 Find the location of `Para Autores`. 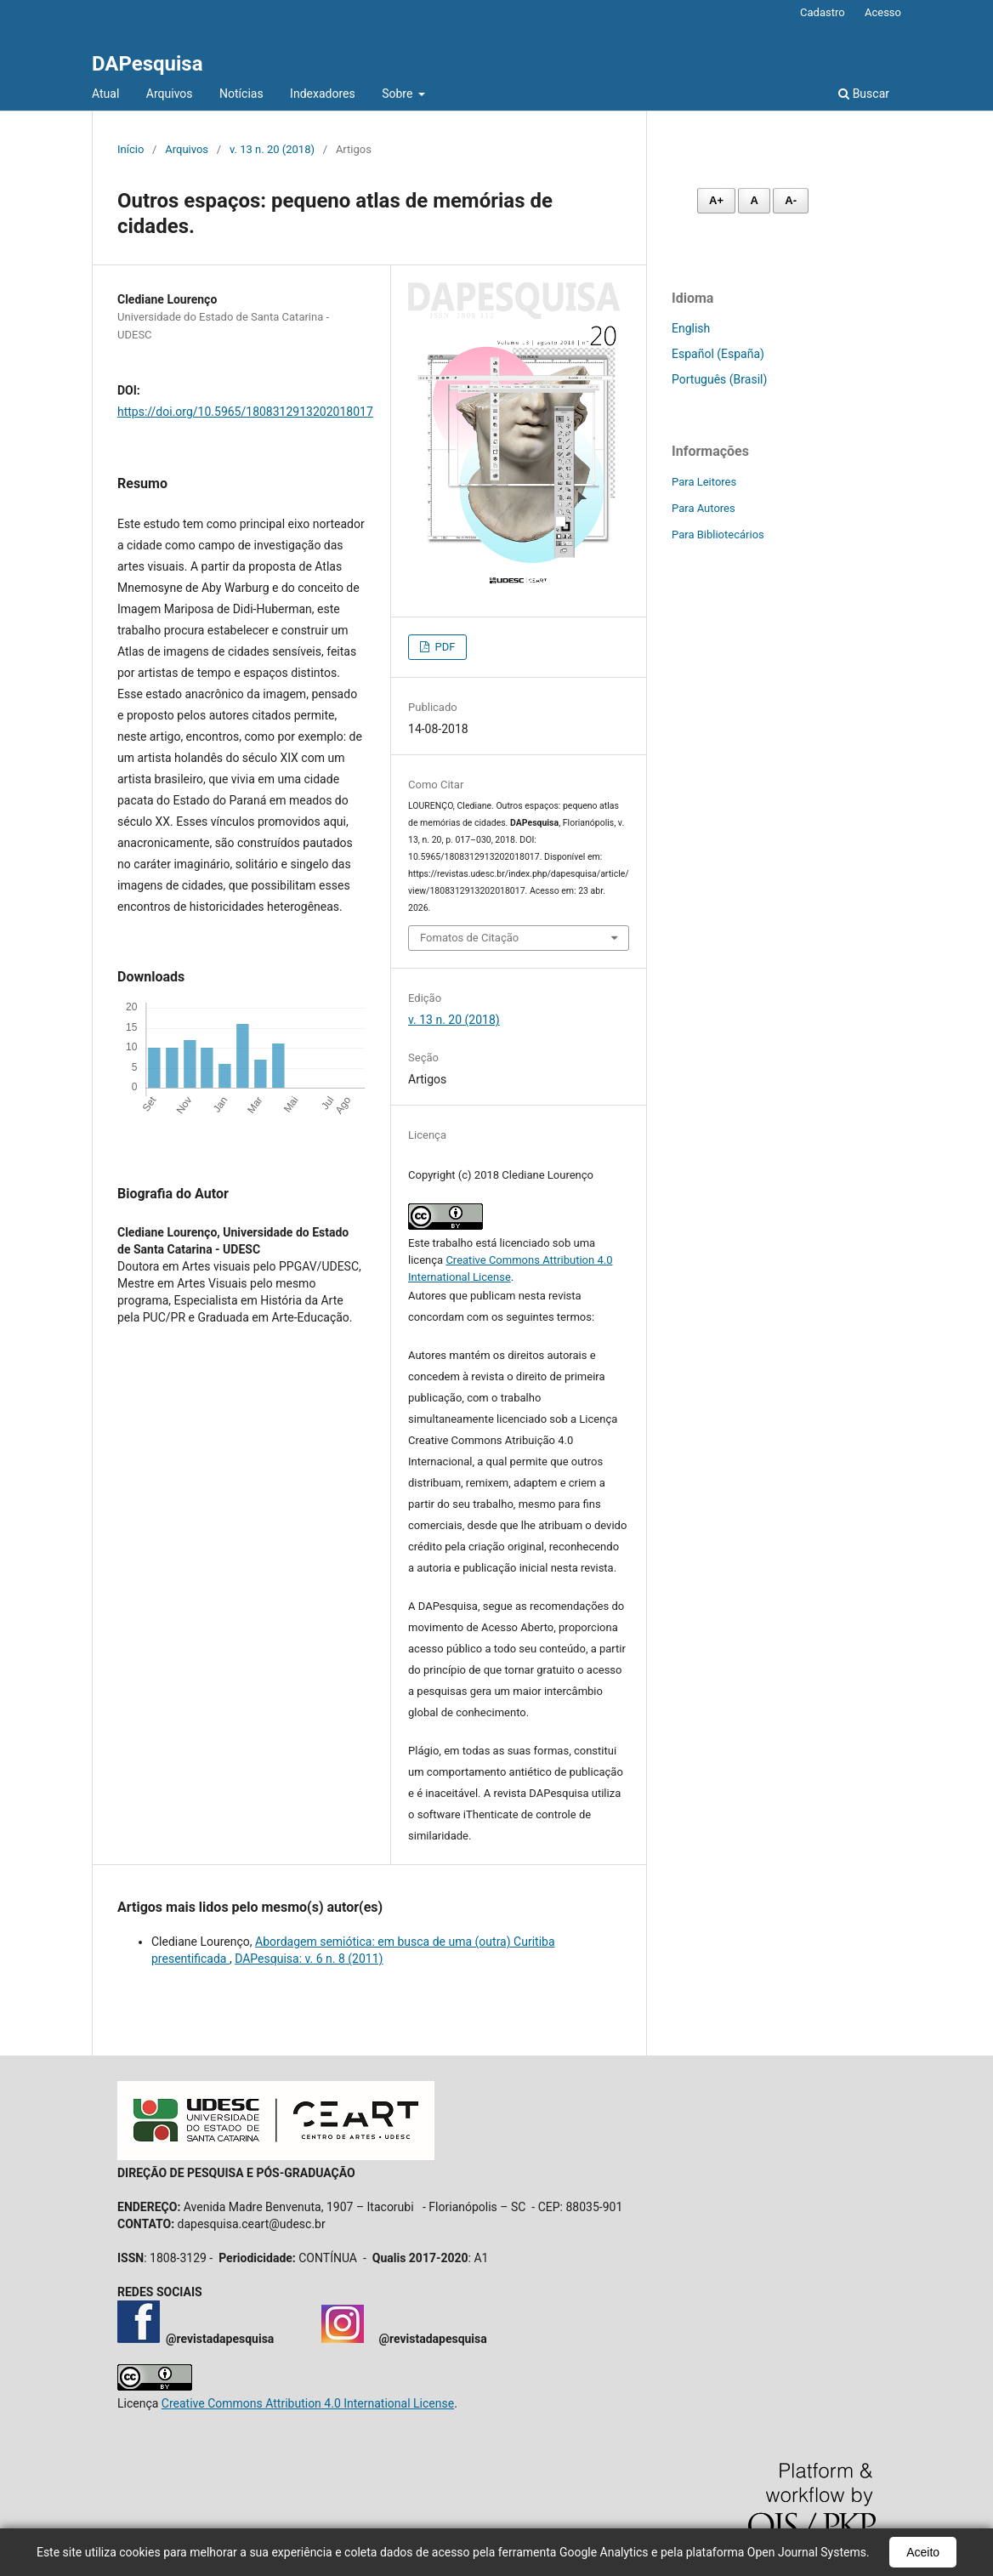

Para Autores is located at coordinates (703, 508).